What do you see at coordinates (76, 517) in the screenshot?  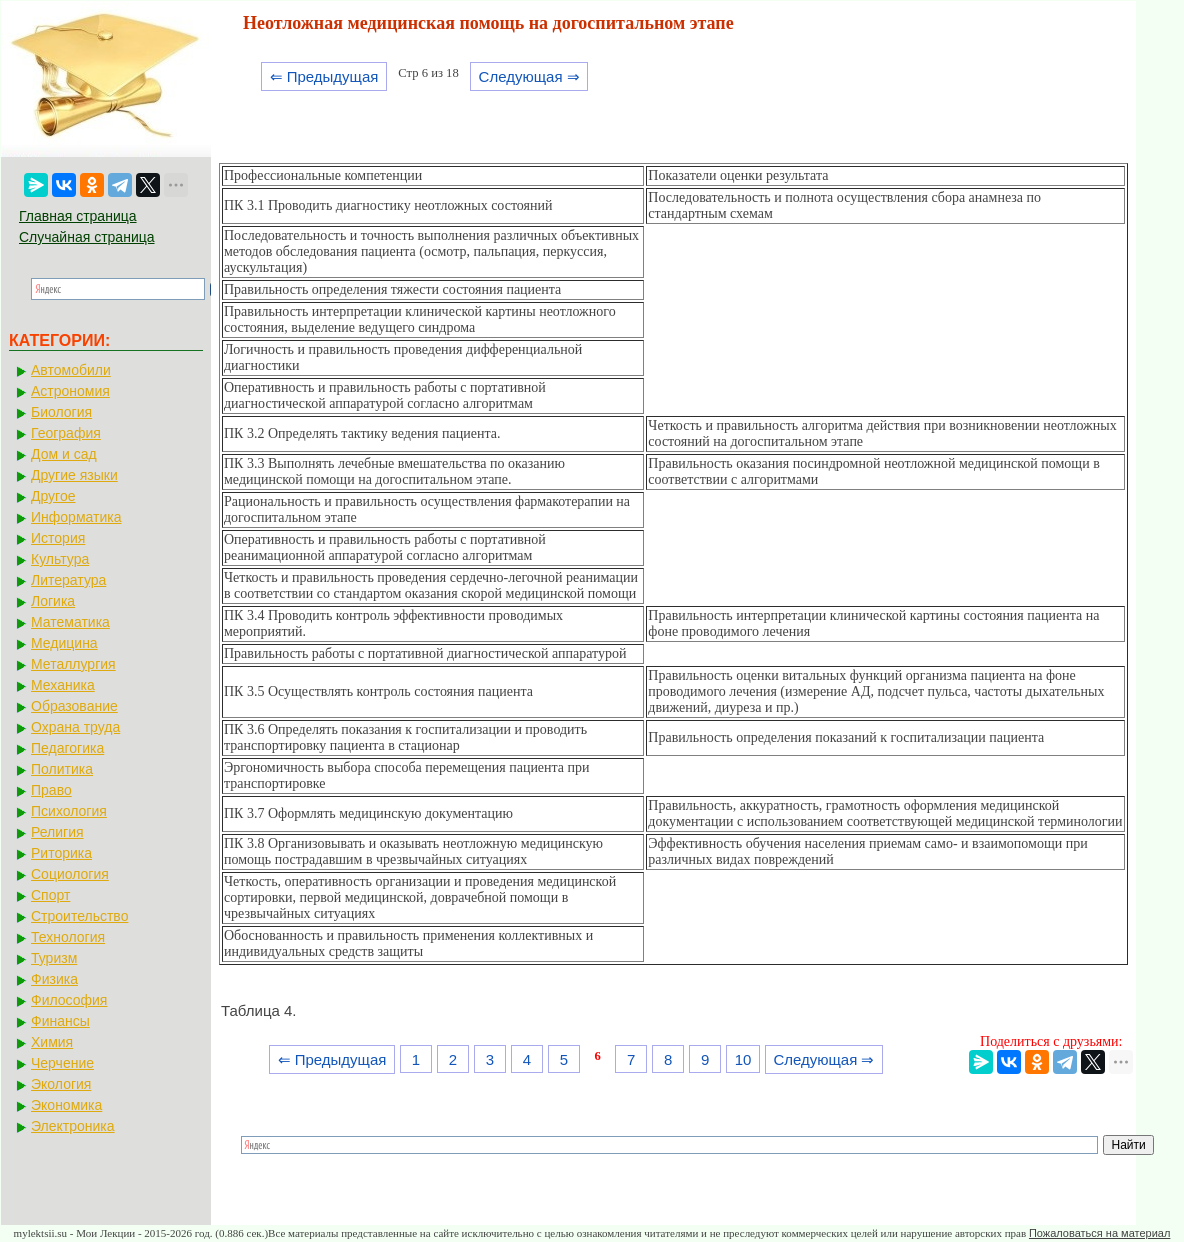 I see `Информатика` at bounding box center [76, 517].